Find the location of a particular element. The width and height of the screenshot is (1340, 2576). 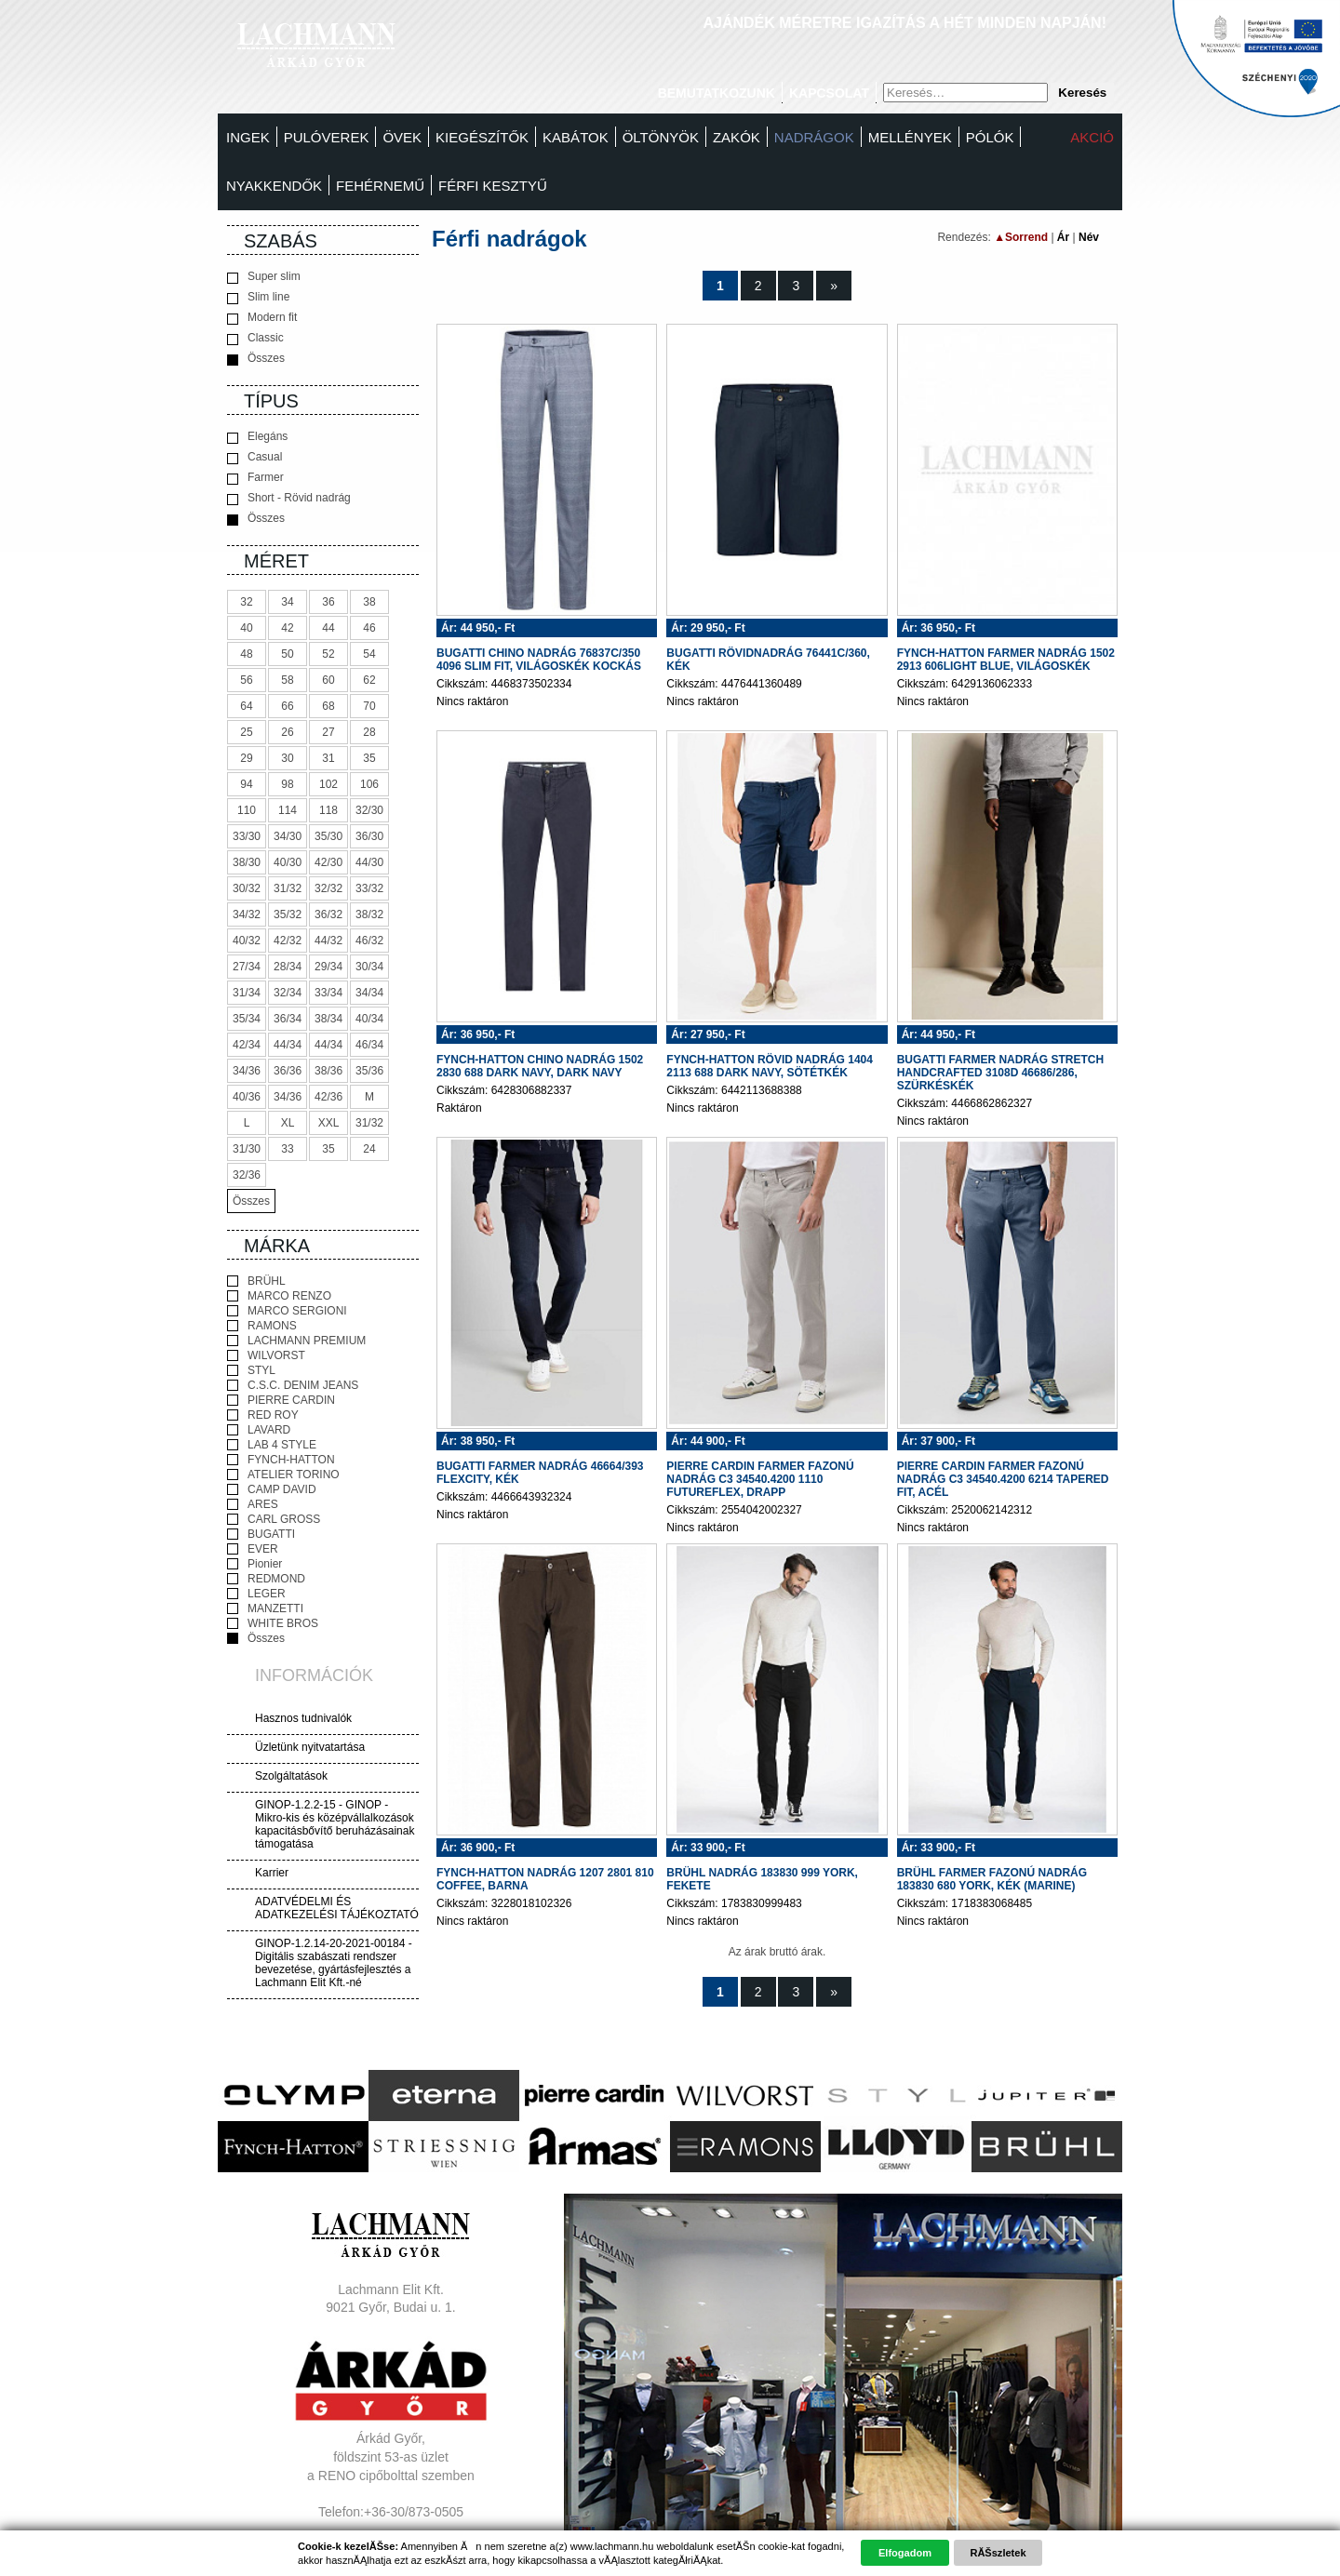

102 is located at coordinates (328, 784).